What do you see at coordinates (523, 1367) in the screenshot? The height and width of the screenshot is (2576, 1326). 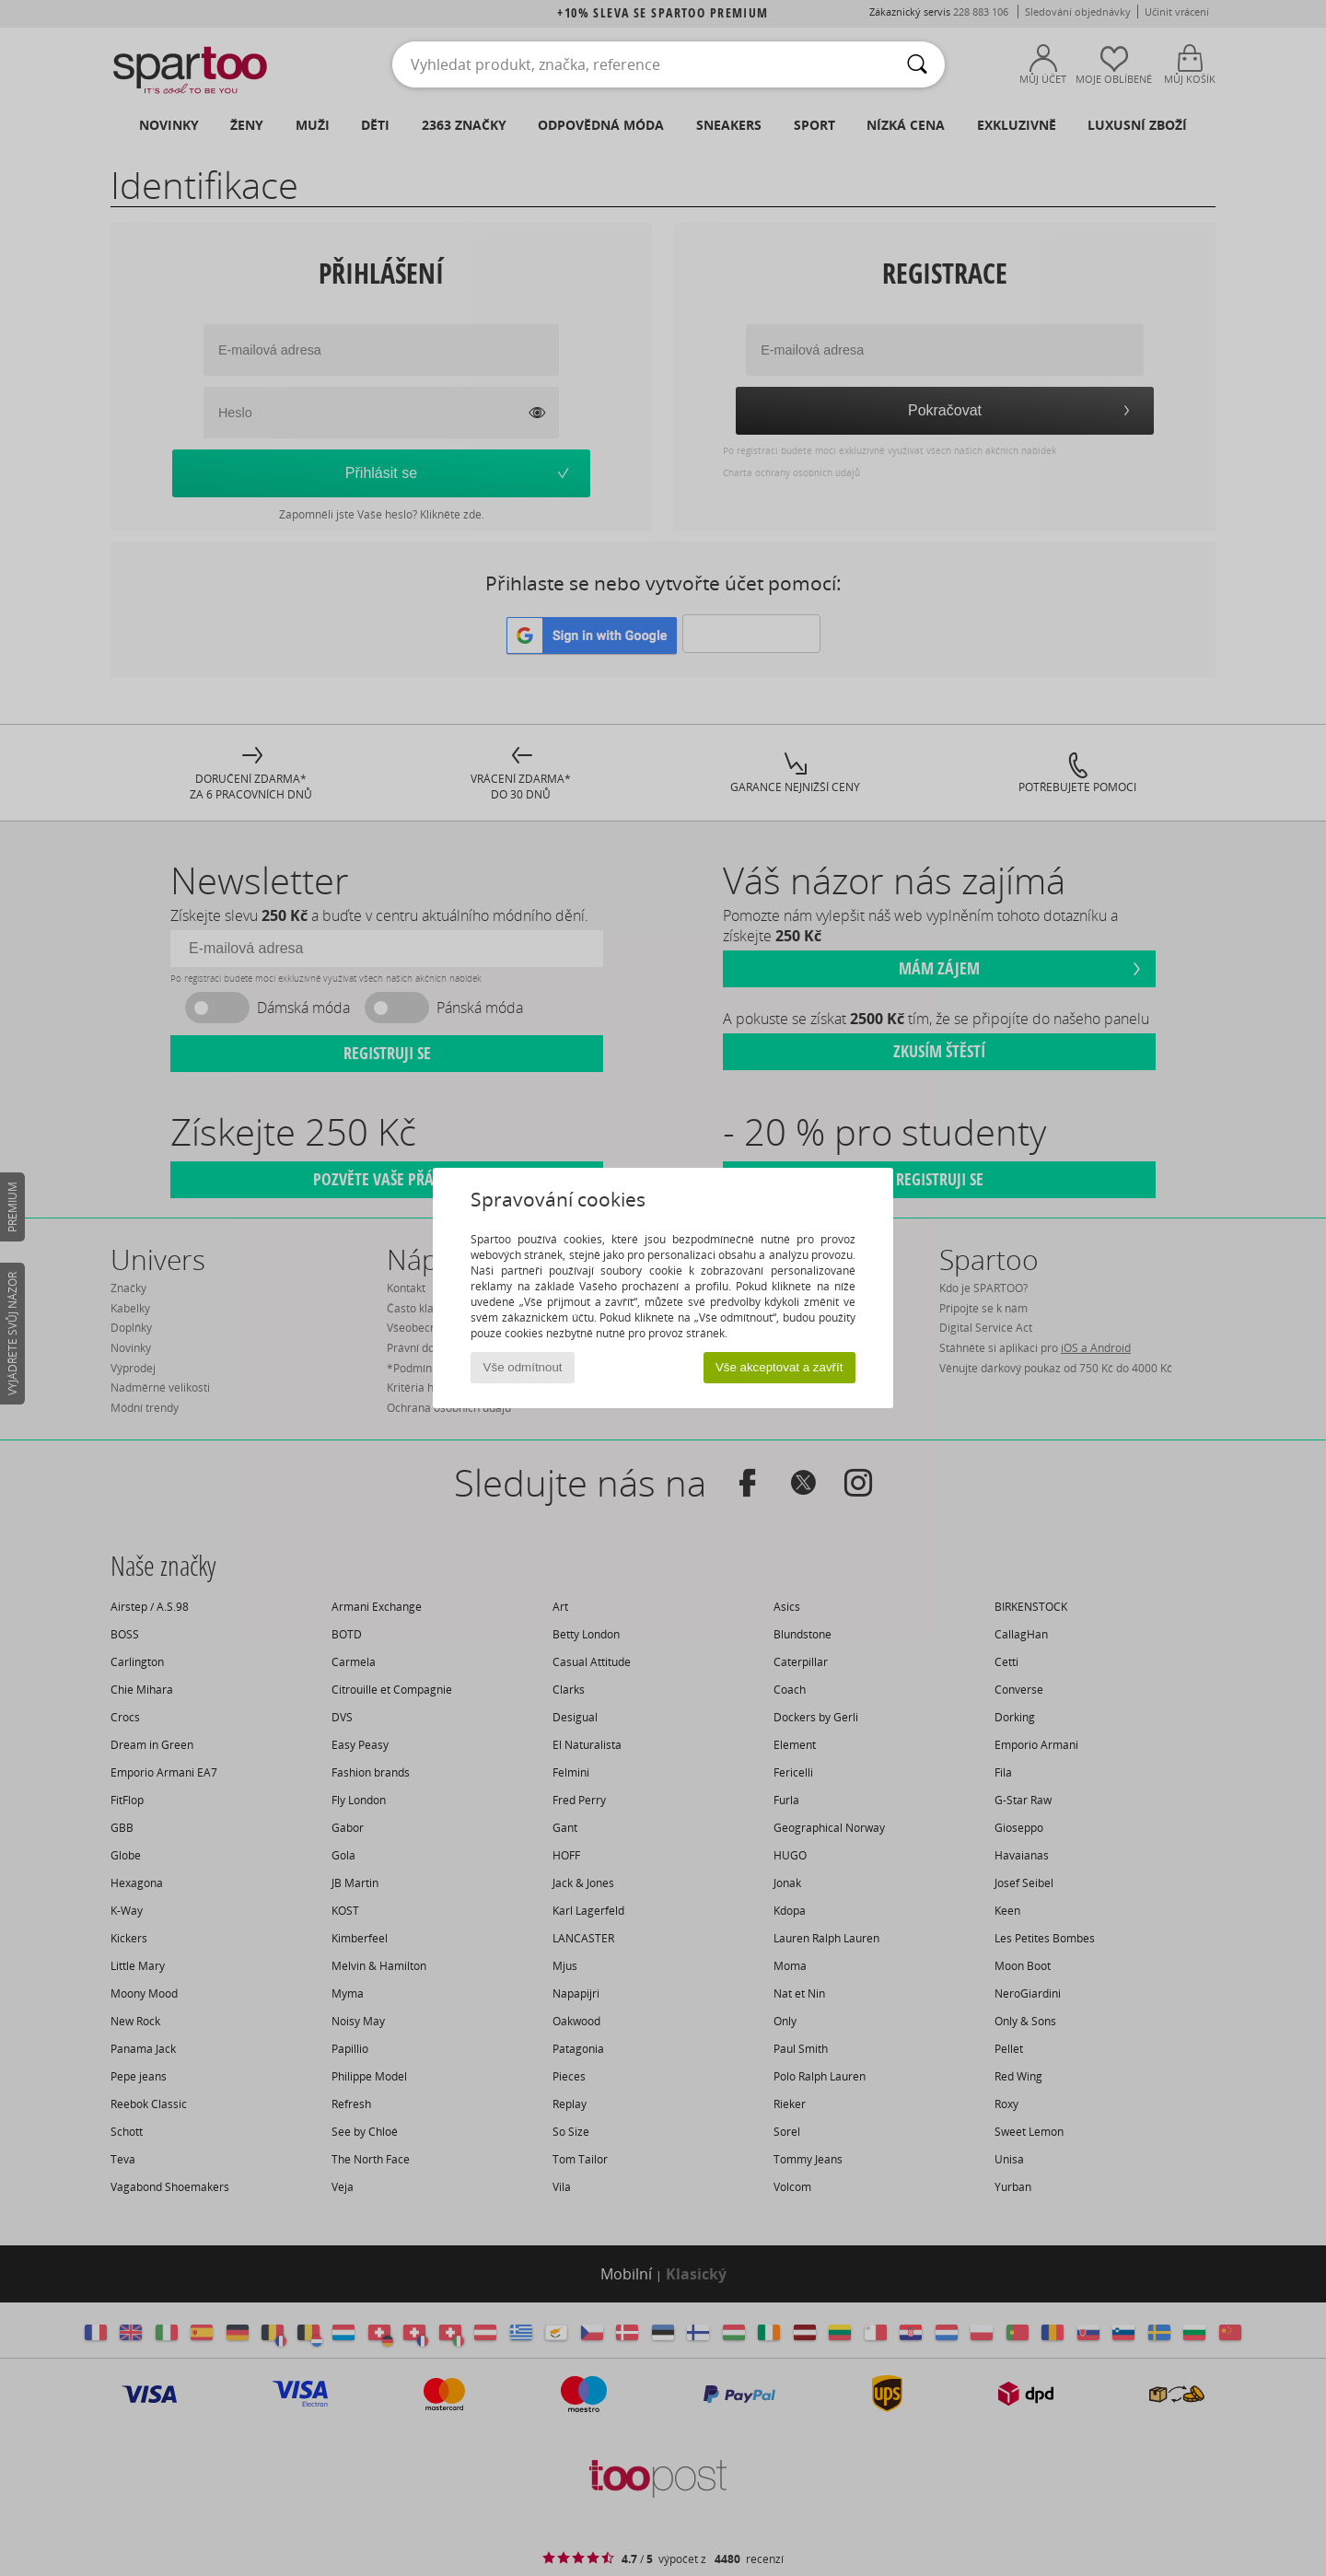 I see `Vše odmítnout` at bounding box center [523, 1367].